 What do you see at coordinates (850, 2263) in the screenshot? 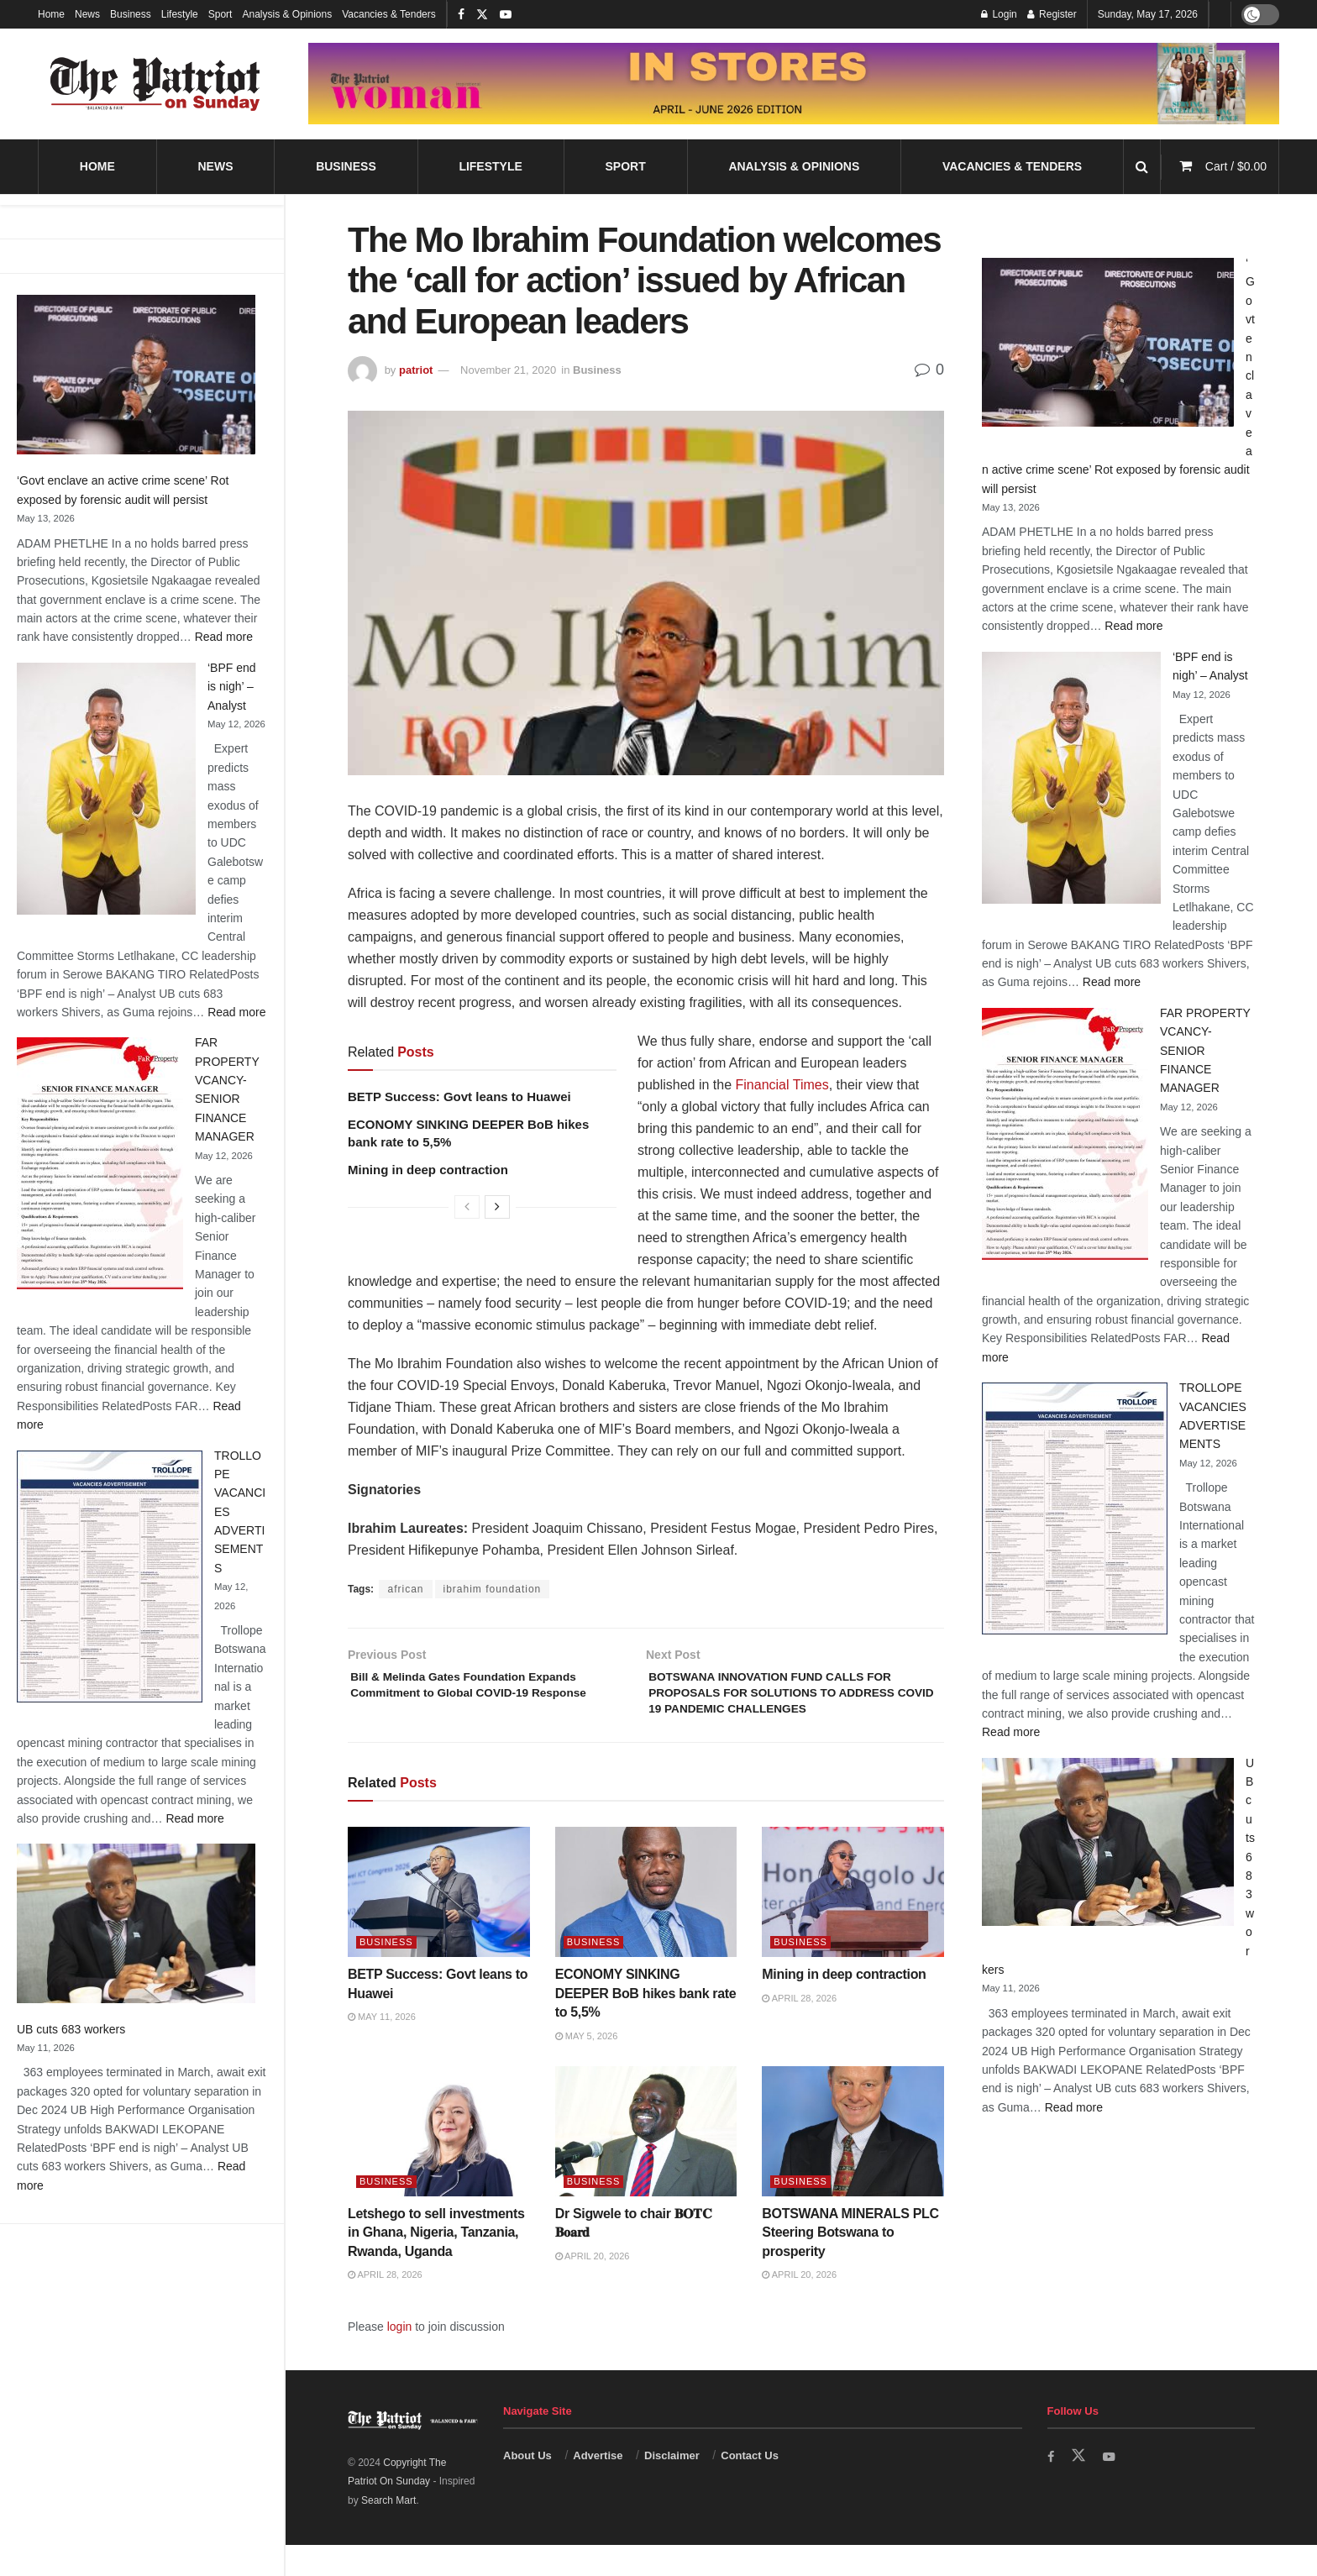
I see `BOTSWANA MINERALS PLC Steering Botswana to prosperity` at bounding box center [850, 2263].